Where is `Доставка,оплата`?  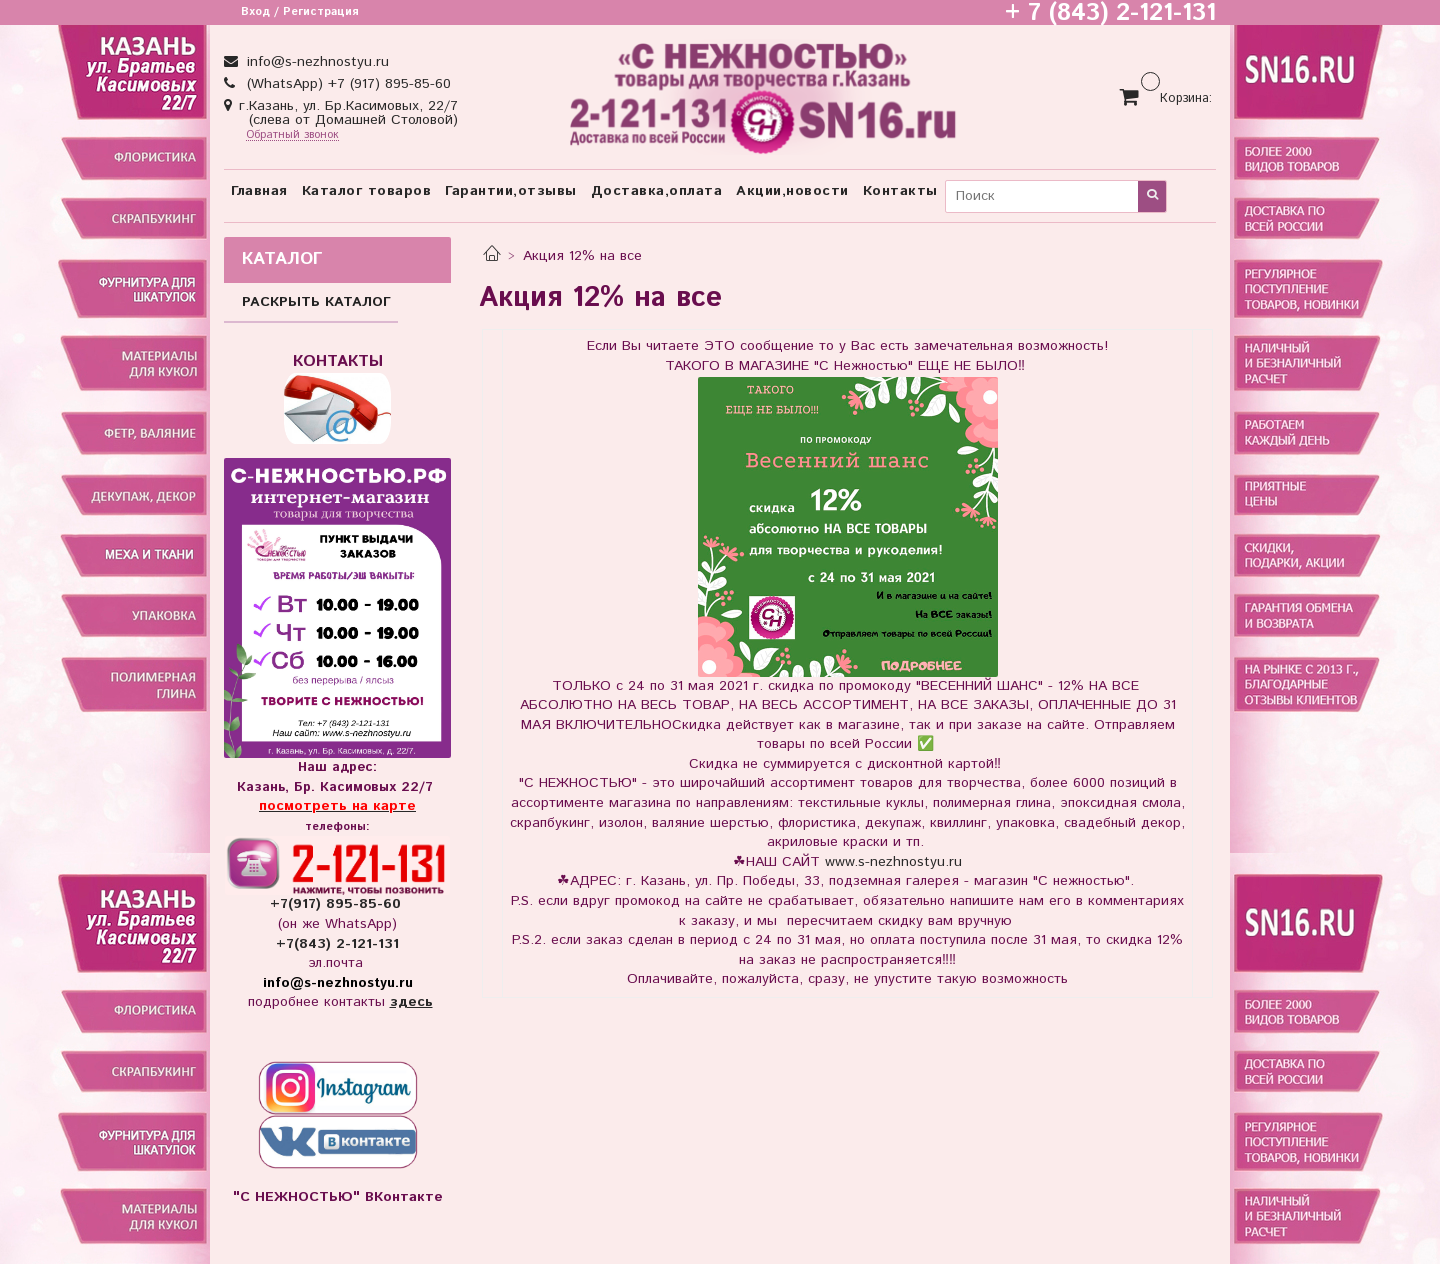 Доставка,оплата is located at coordinates (657, 191).